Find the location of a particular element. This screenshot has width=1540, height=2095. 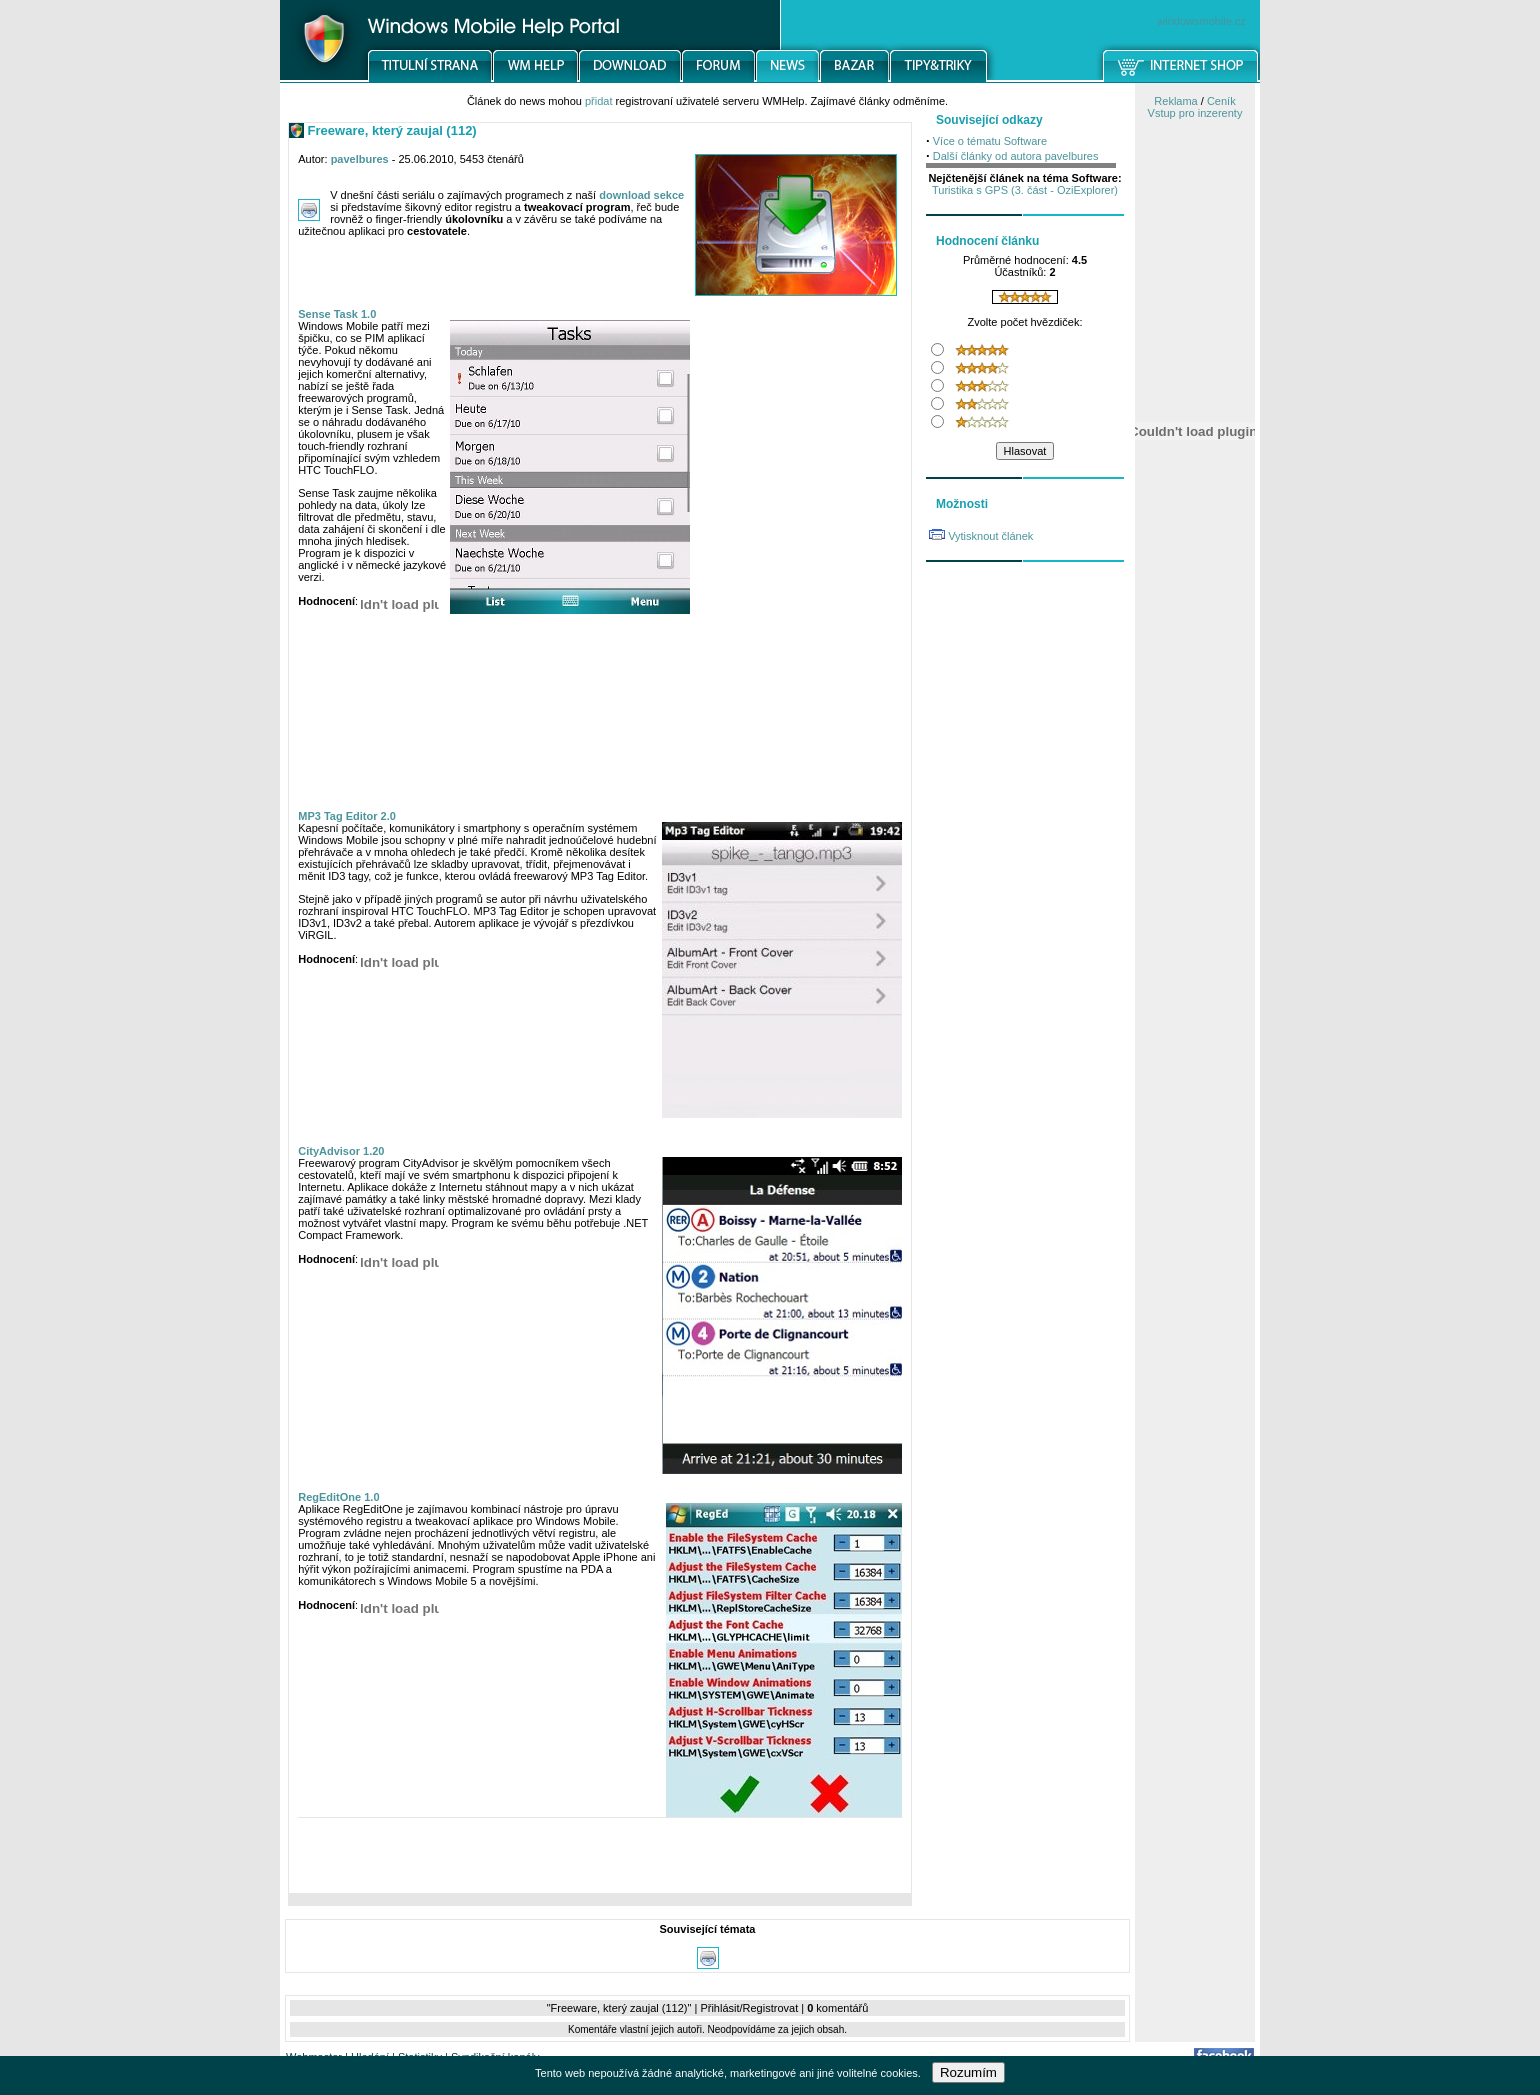

RegEditOne 1.0 is located at coordinates (338, 1497).